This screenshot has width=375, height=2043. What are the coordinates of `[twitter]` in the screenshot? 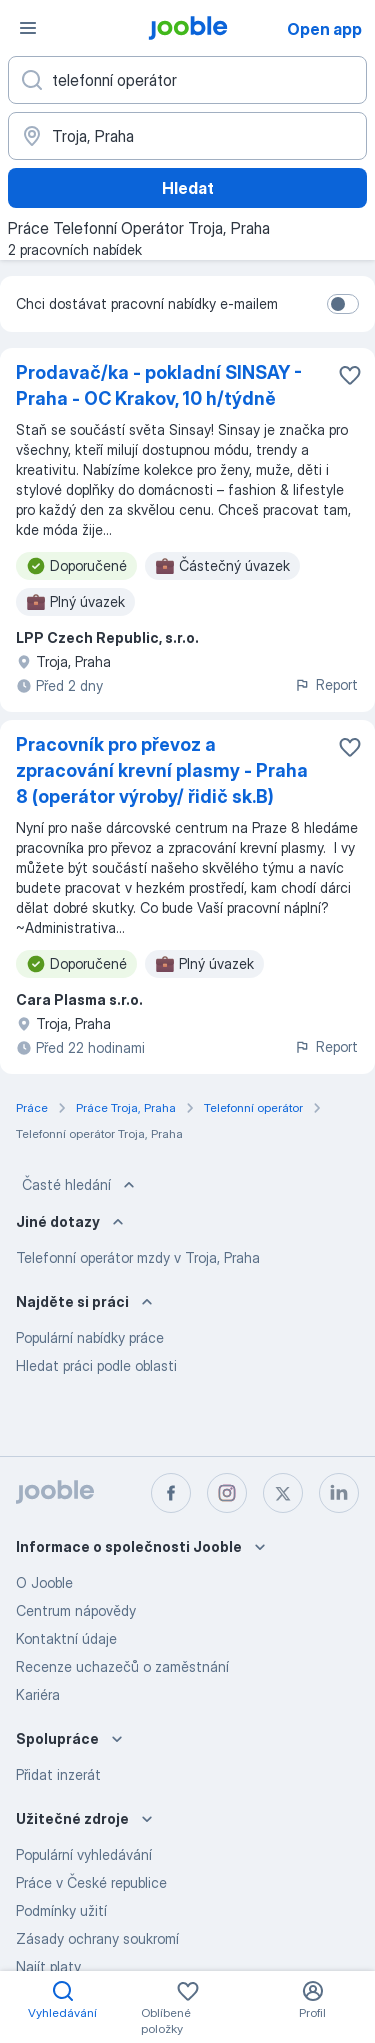 It's located at (283, 1493).